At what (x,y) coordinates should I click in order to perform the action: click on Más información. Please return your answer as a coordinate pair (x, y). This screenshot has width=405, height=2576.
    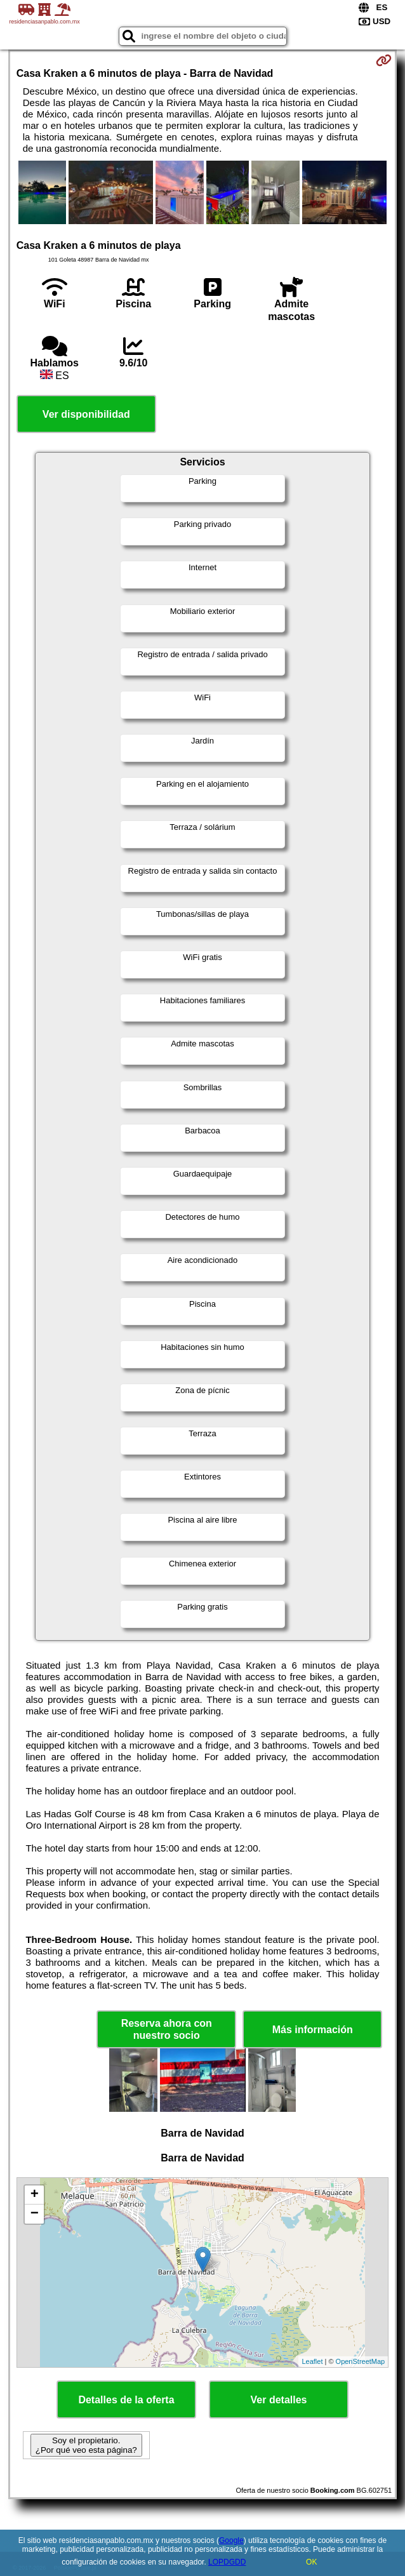
    Looking at the image, I should click on (312, 2029).